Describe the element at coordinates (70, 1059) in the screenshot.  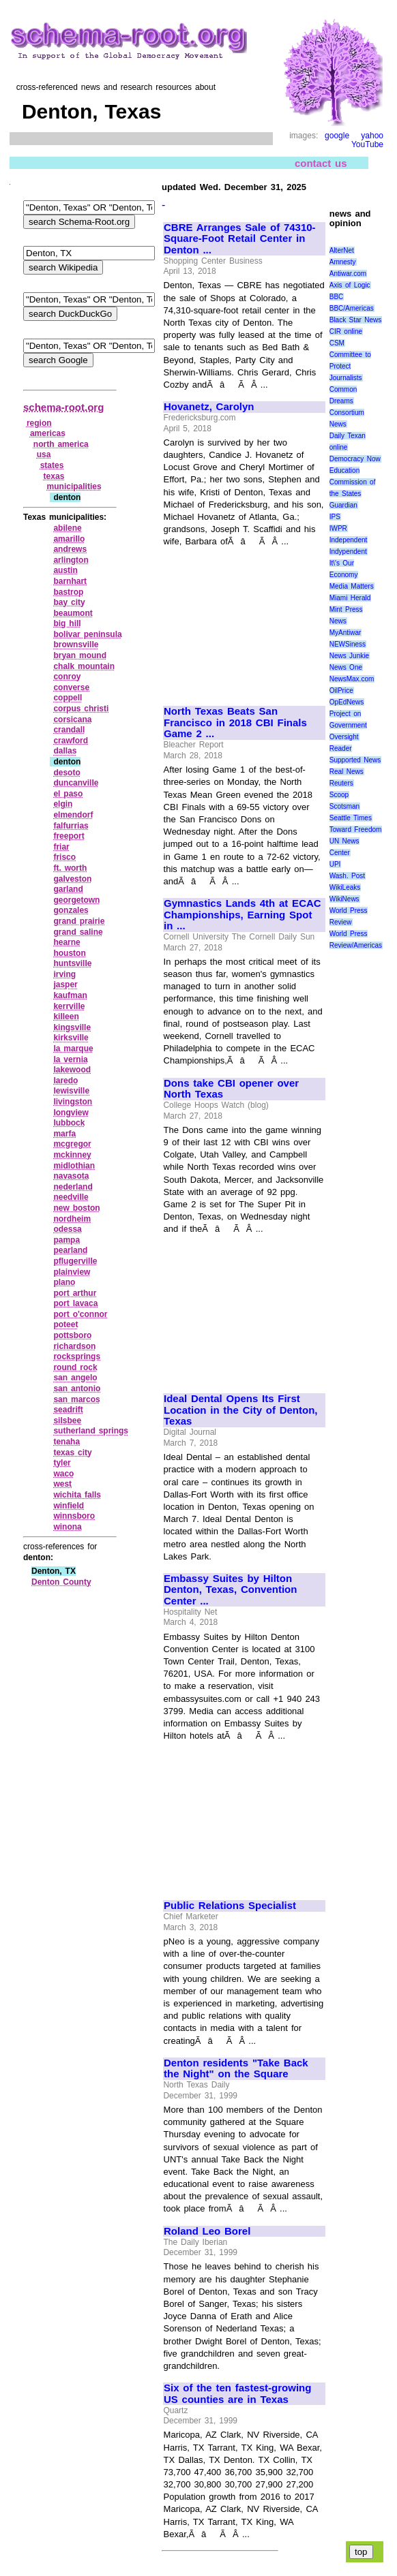
I see `la vernia` at that location.